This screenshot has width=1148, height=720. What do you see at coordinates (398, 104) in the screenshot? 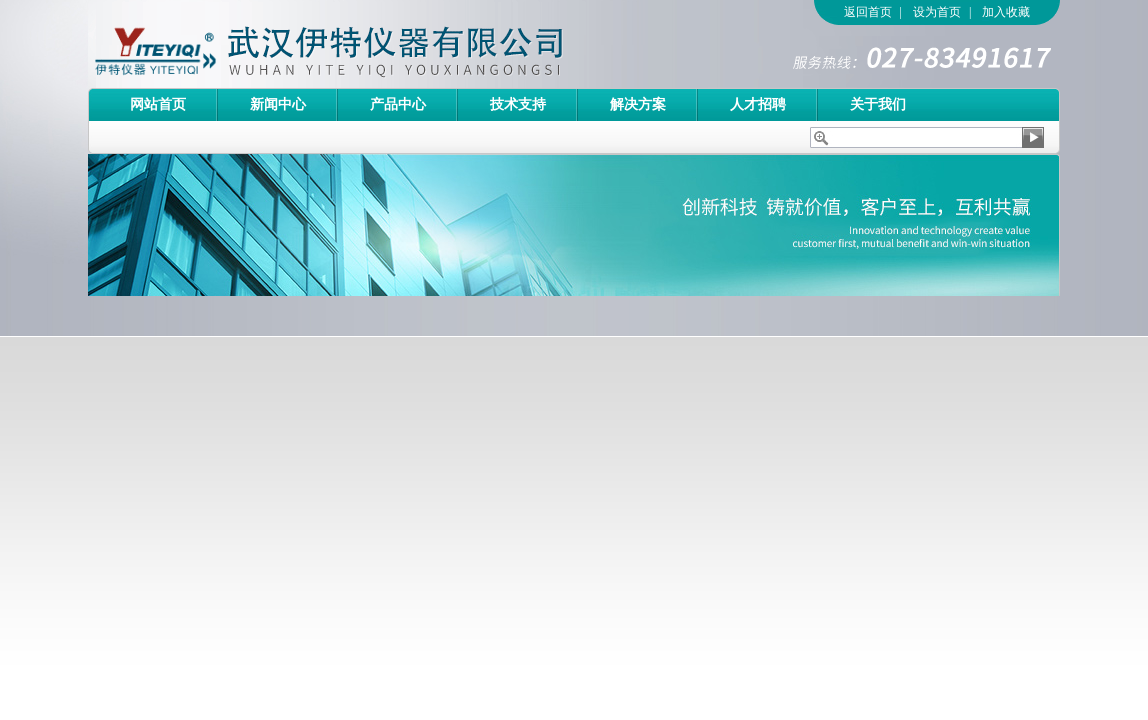
I see `产品中心` at bounding box center [398, 104].